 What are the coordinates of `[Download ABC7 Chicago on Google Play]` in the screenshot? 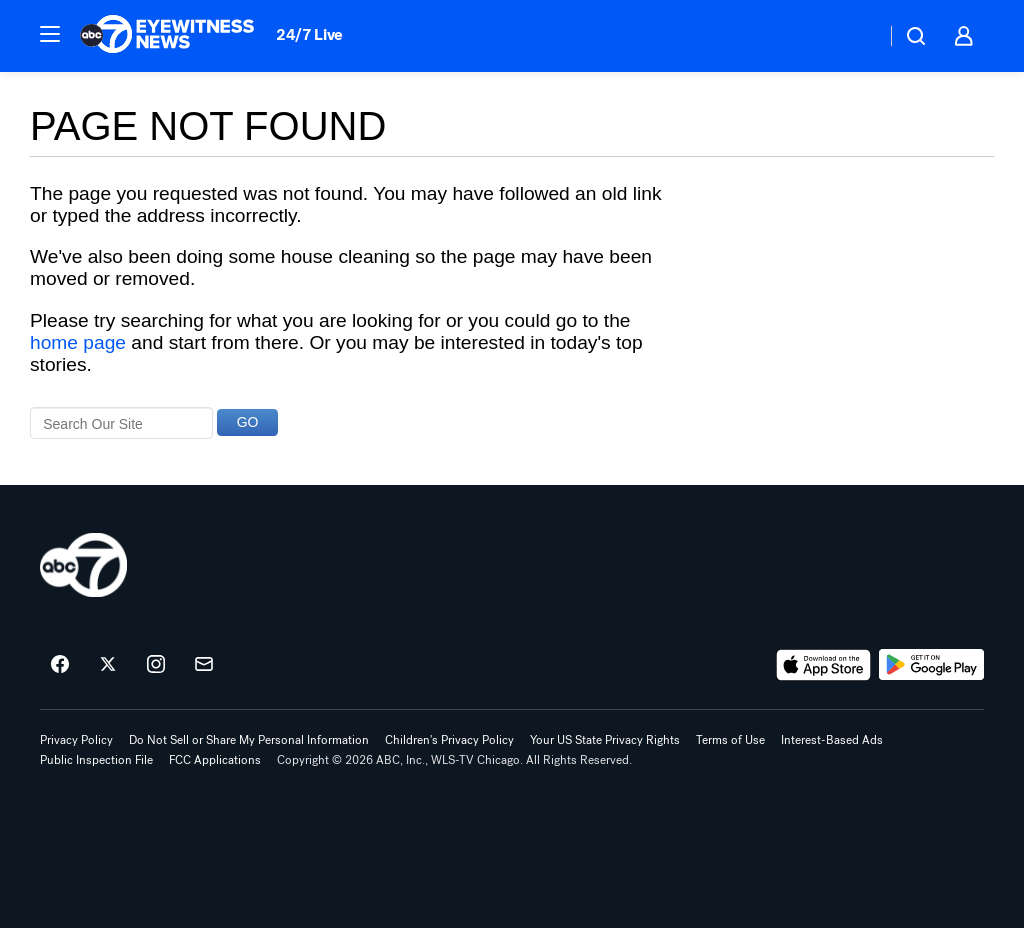 It's located at (931, 665).